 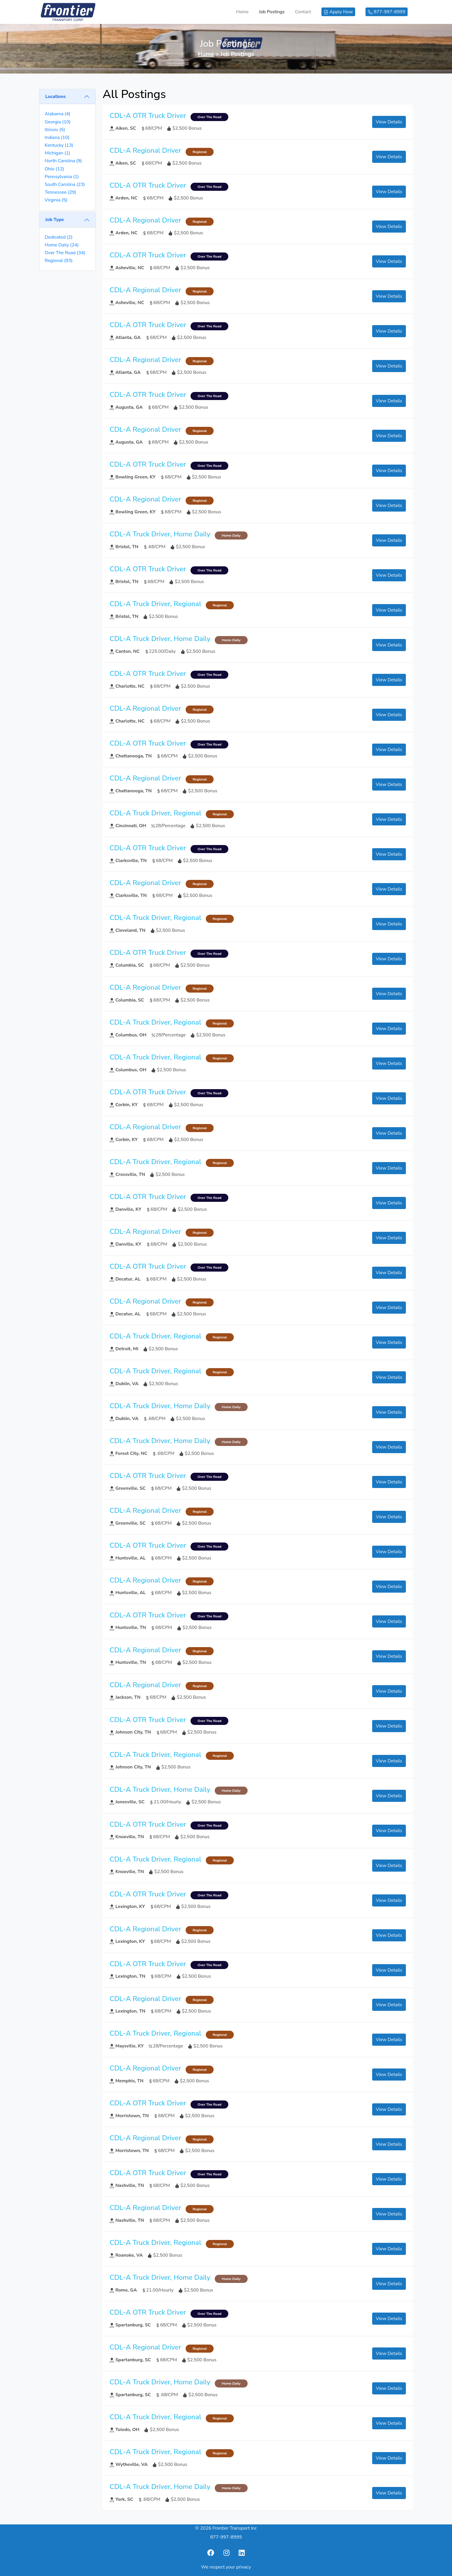 What do you see at coordinates (389, 122) in the screenshot?
I see `View Details` at bounding box center [389, 122].